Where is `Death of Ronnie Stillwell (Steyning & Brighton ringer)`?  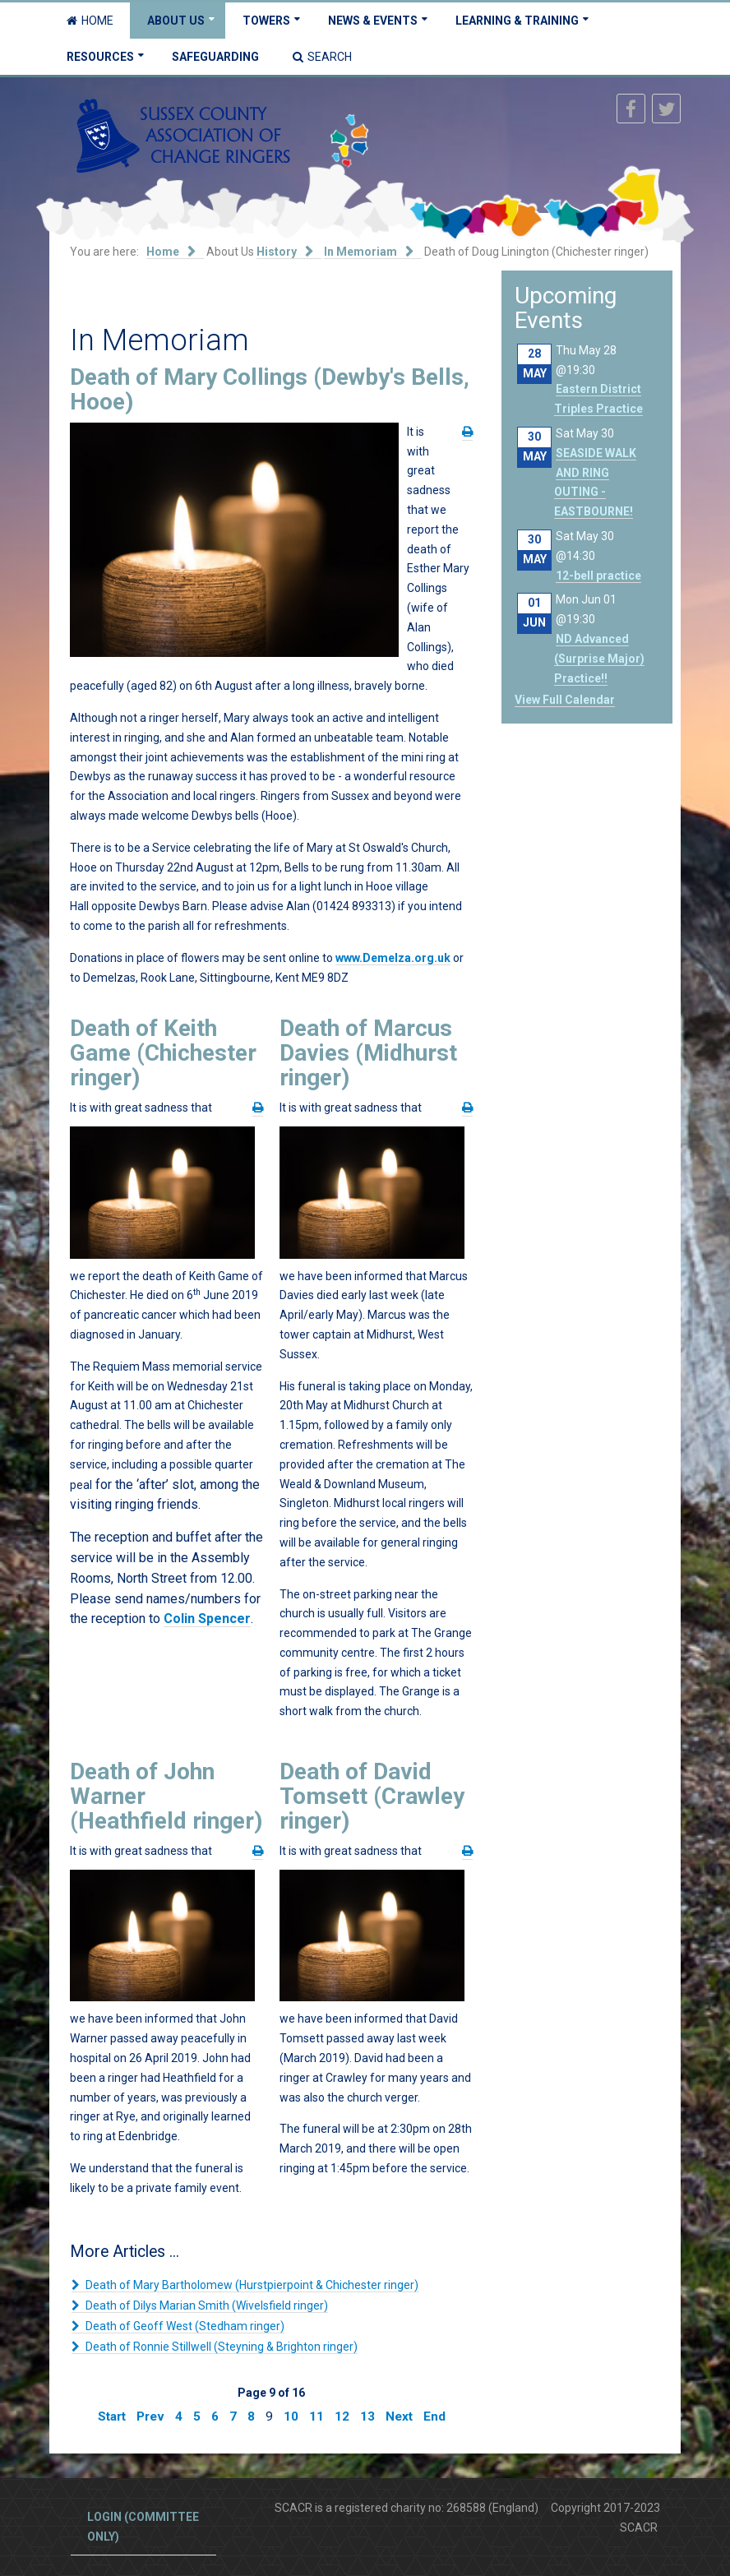
Death of Ronnie Stillwell (Steyning & Brighton ringer) is located at coordinates (220, 2346).